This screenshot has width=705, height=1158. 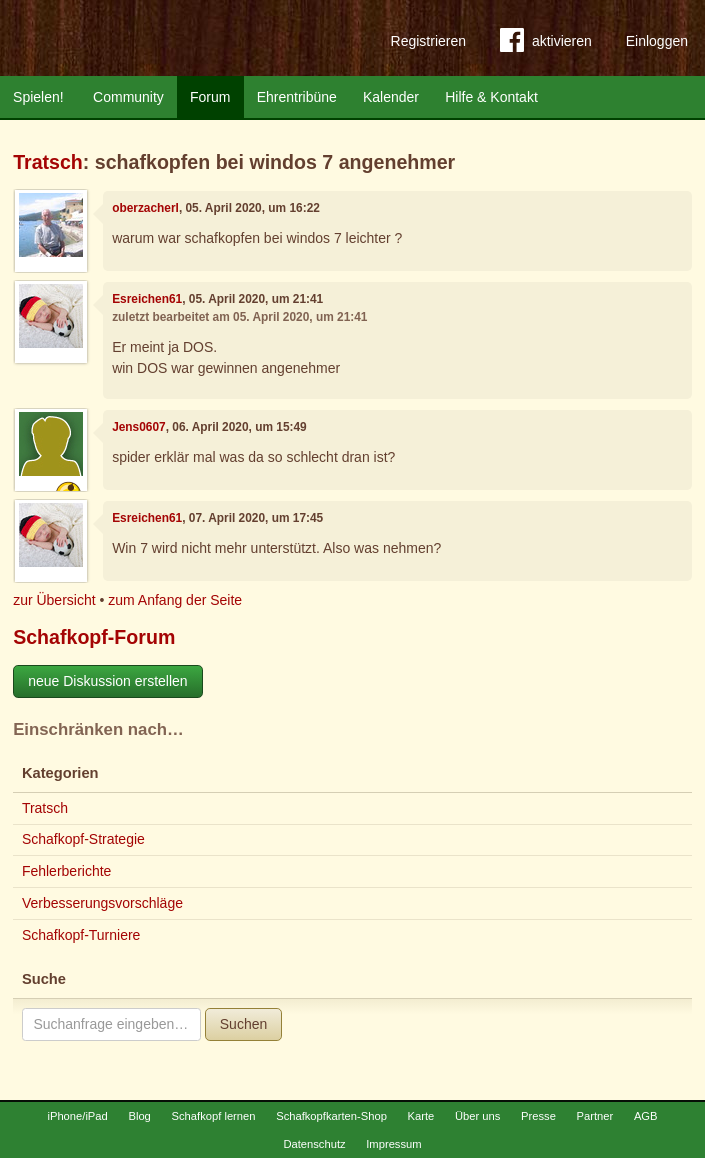 What do you see at coordinates (175, 600) in the screenshot?
I see `zum Anfang der Seite` at bounding box center [175, 600].